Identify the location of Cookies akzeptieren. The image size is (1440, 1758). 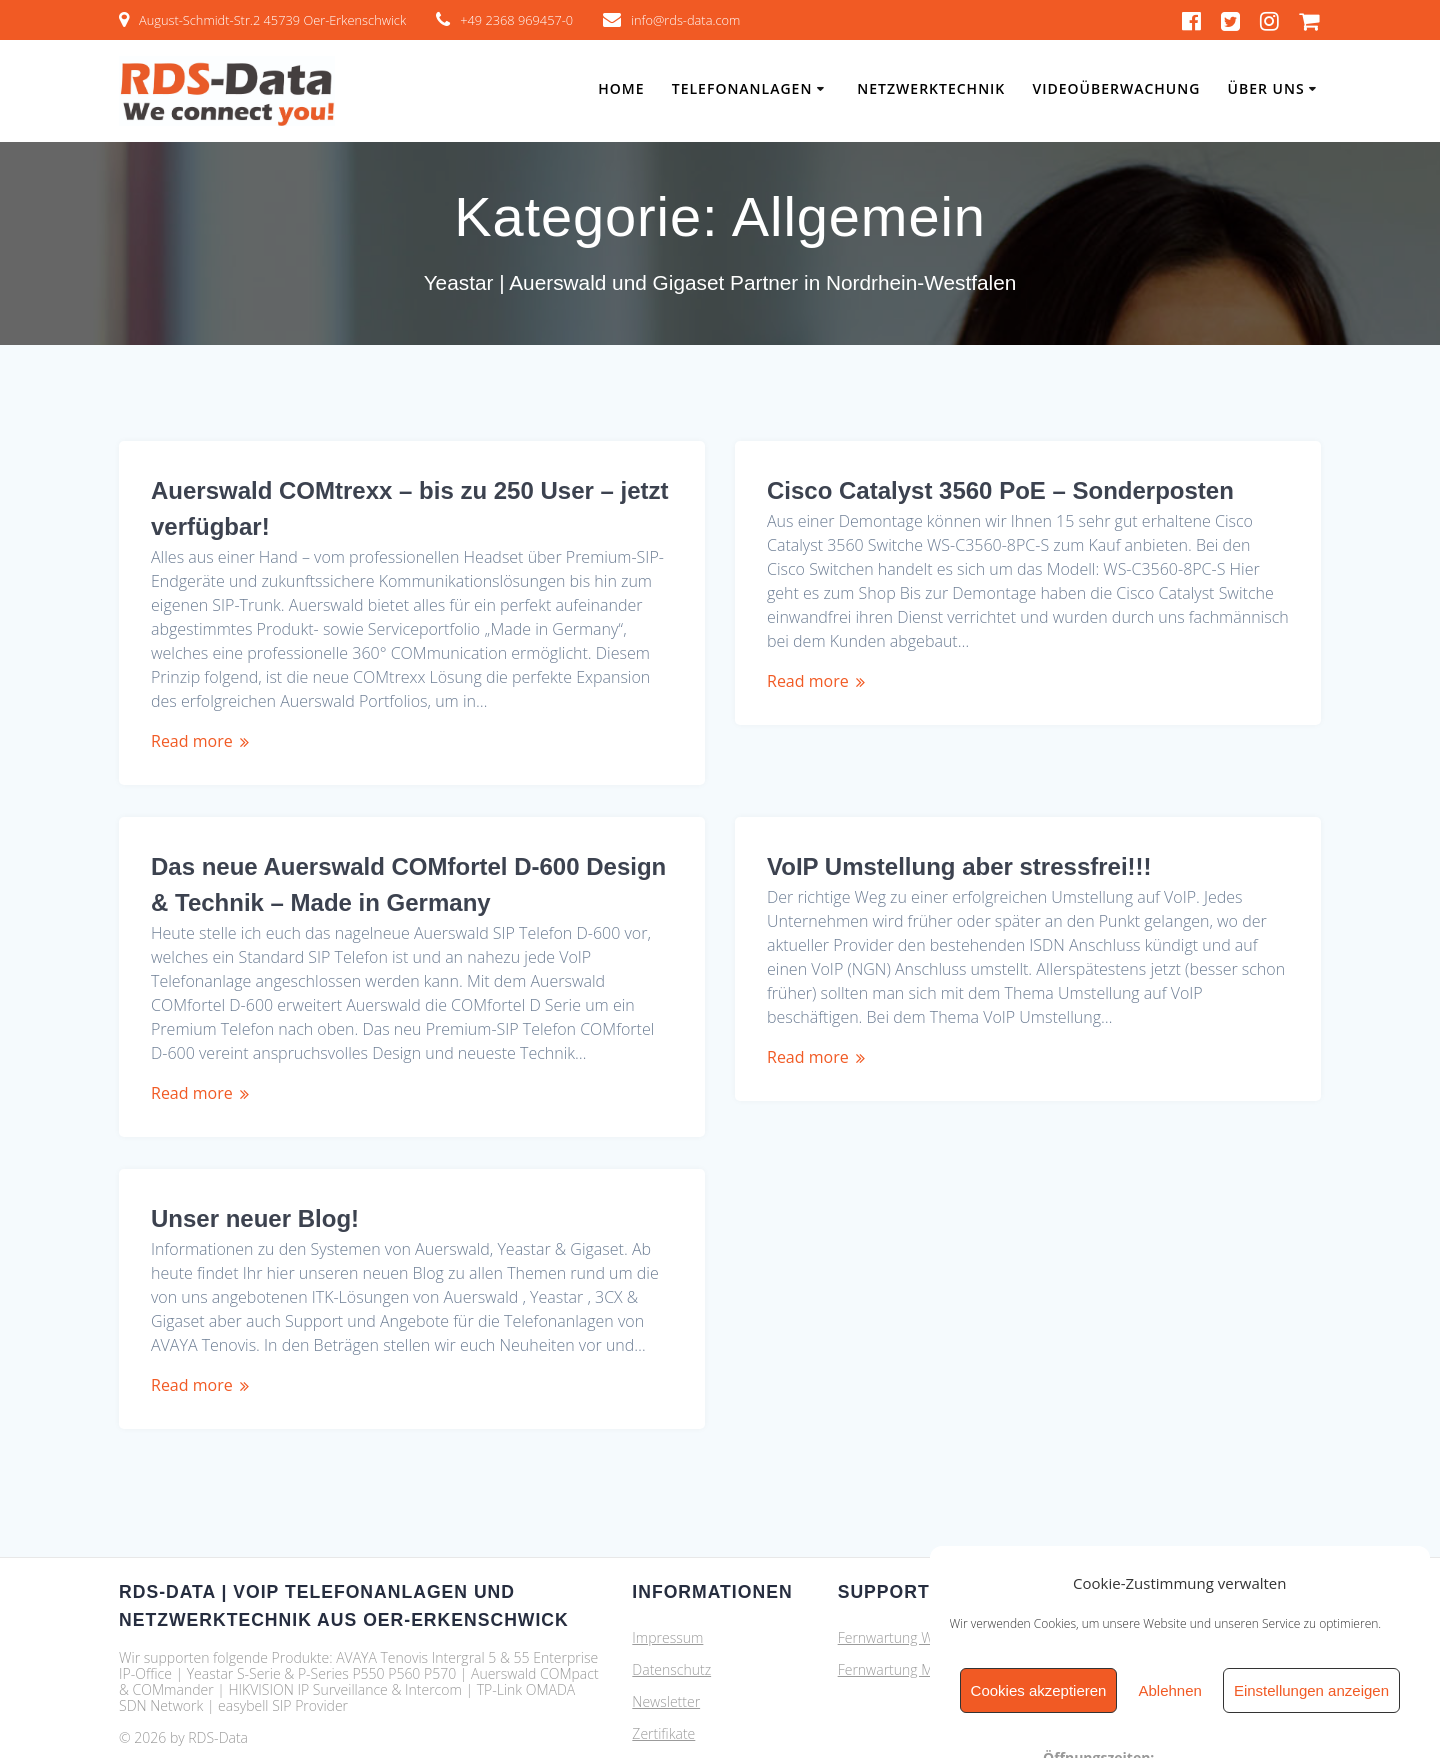
(1039, 1690).